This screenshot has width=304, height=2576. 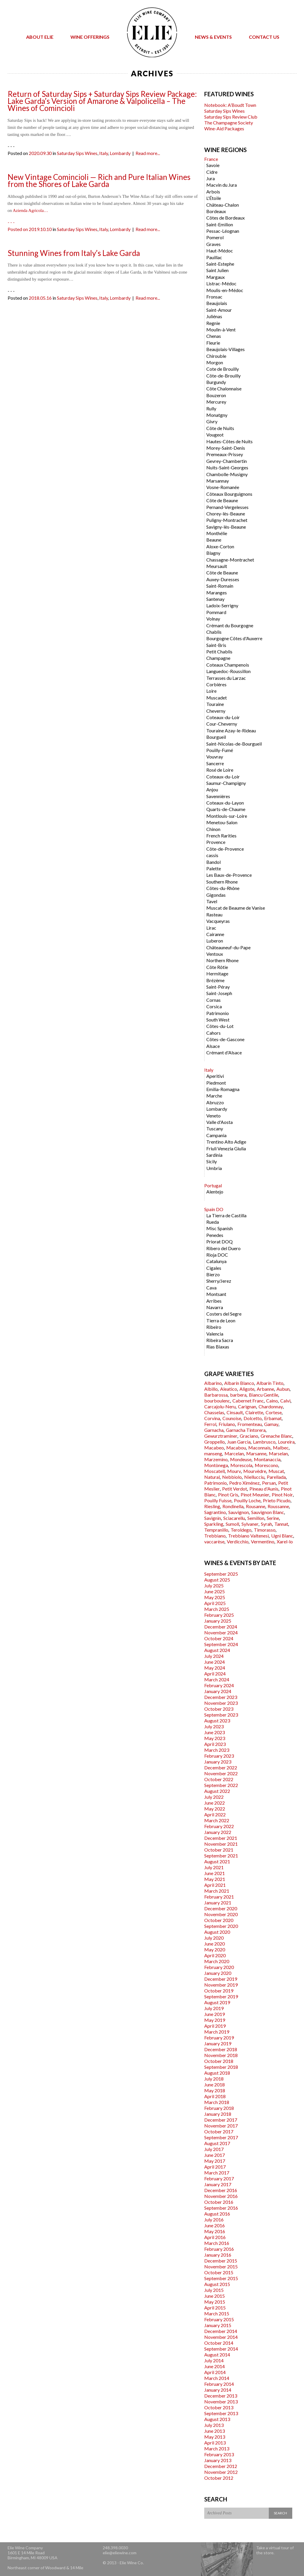 I want to click on Gigondas, so click(x=216, y=895).